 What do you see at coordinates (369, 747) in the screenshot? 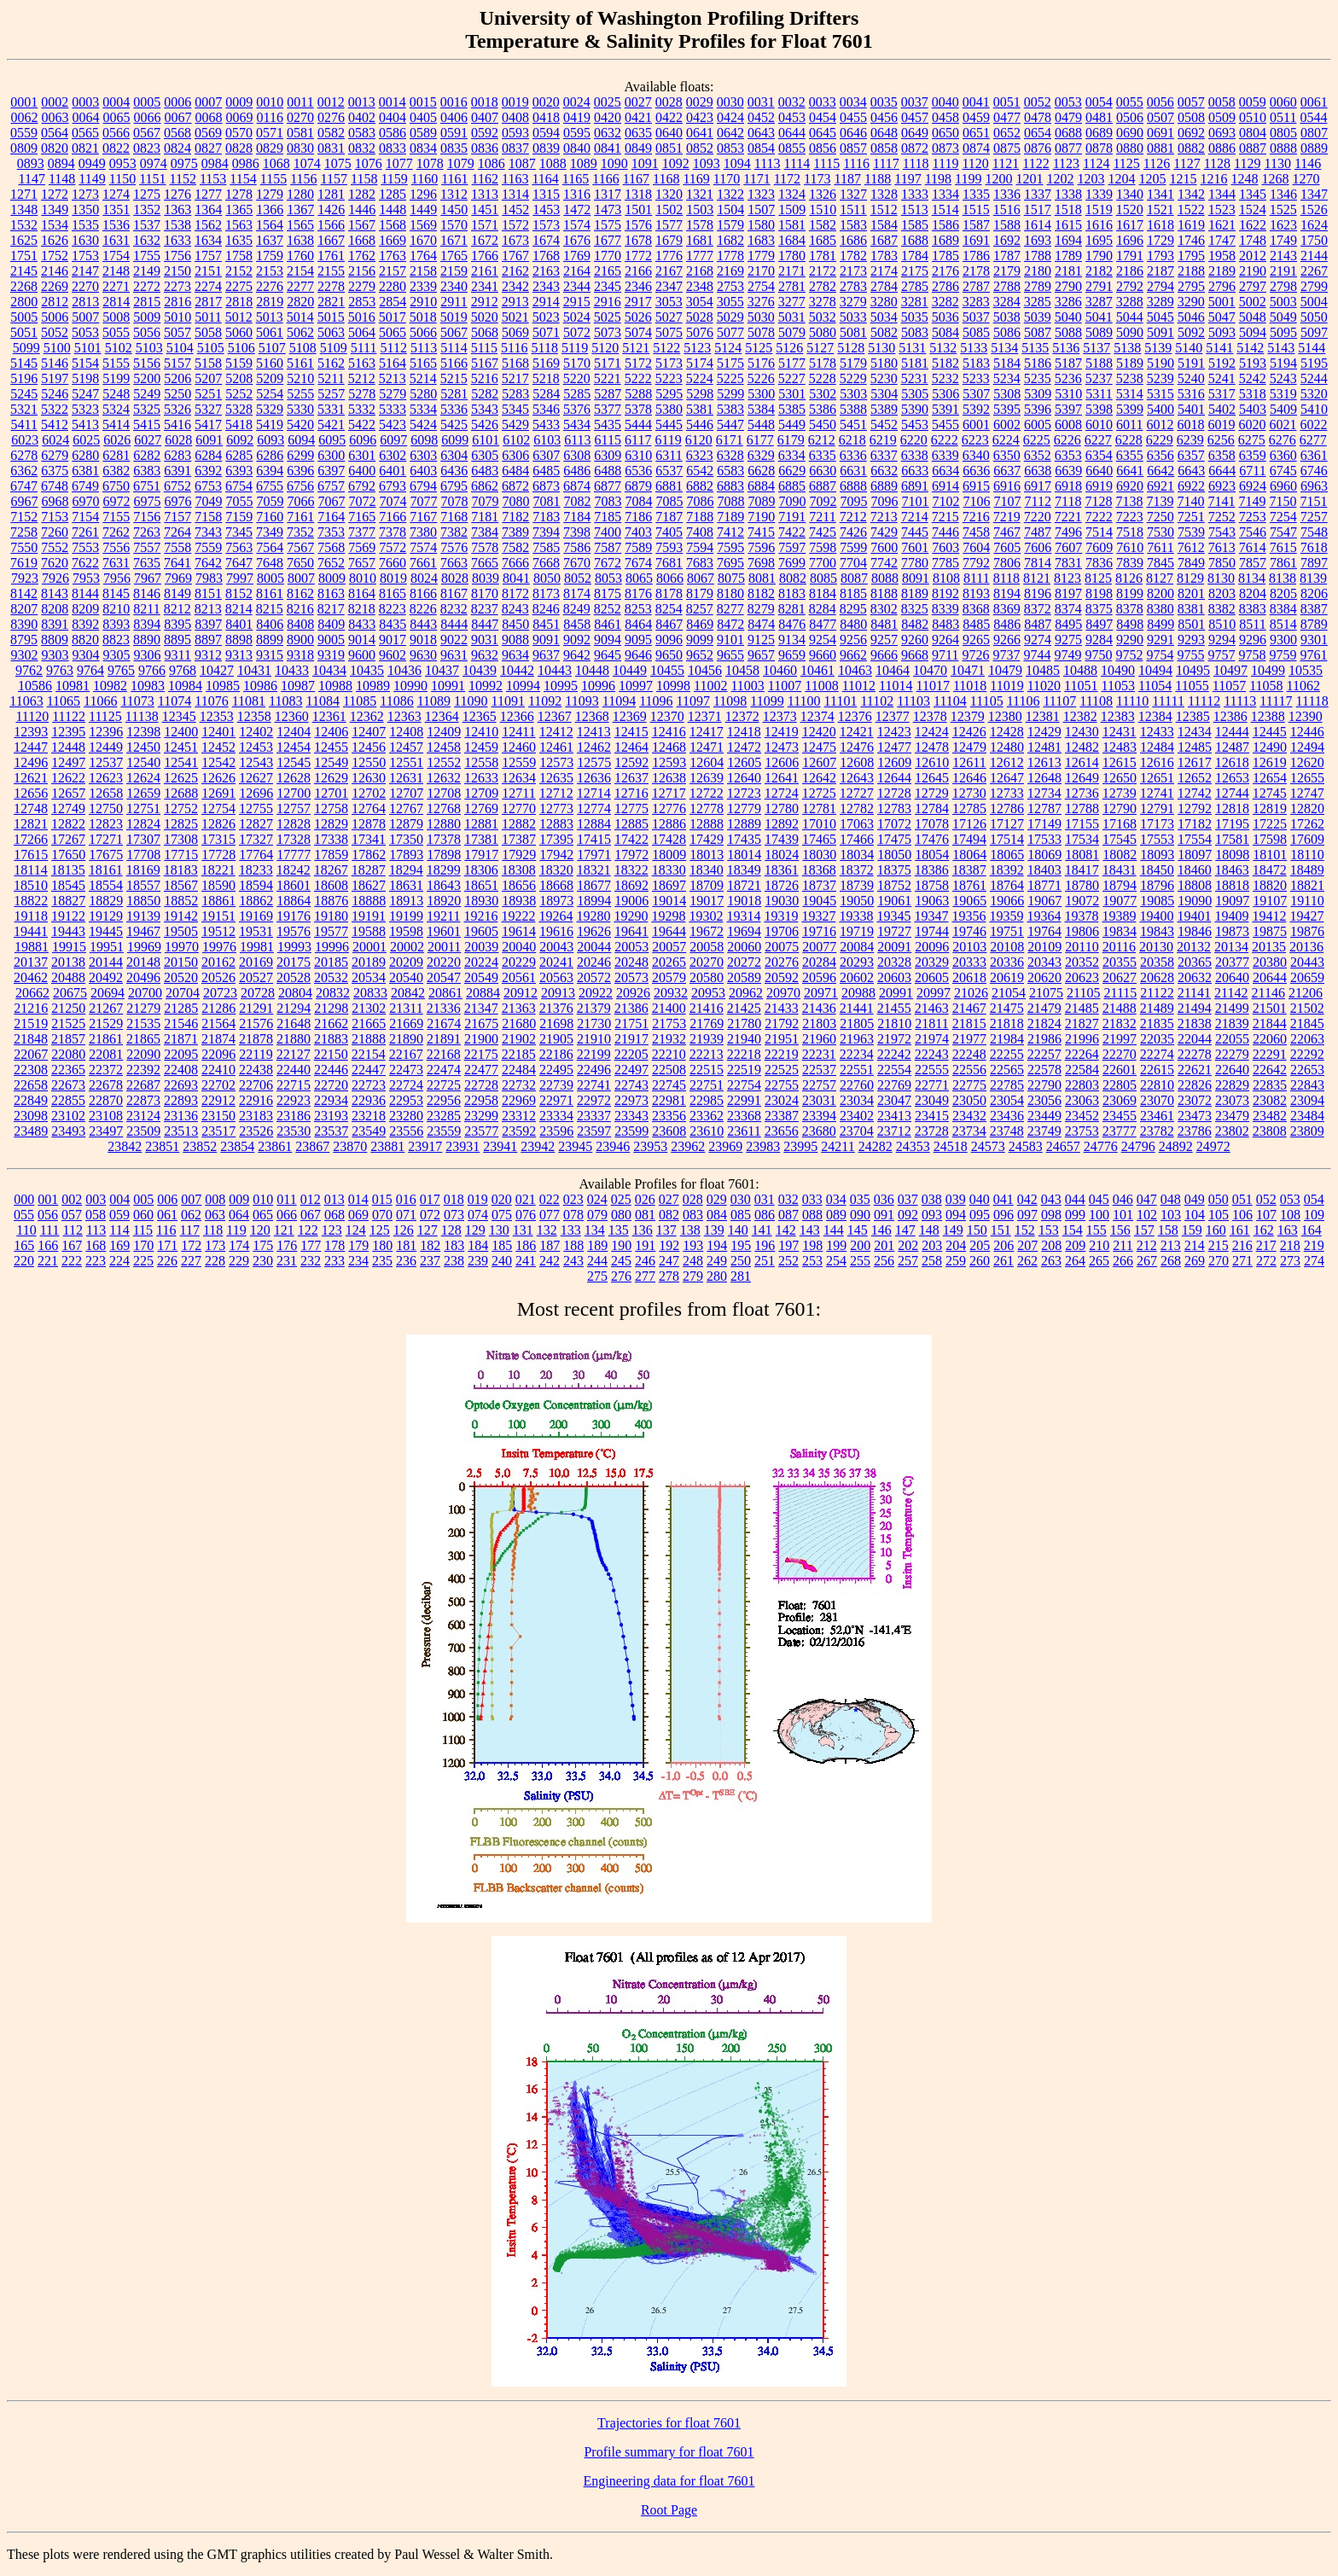
I see `12456` at bounding box center [369, 747].